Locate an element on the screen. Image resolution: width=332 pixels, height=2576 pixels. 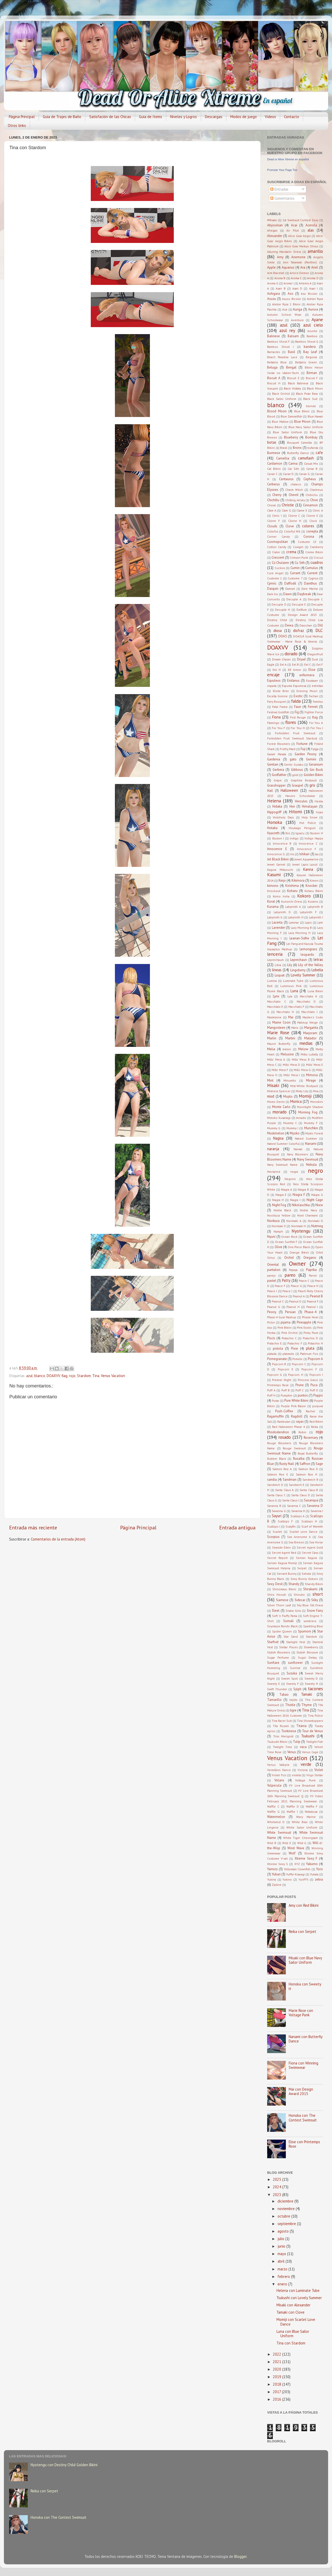
Moa is located at coordinates (316, 1091).